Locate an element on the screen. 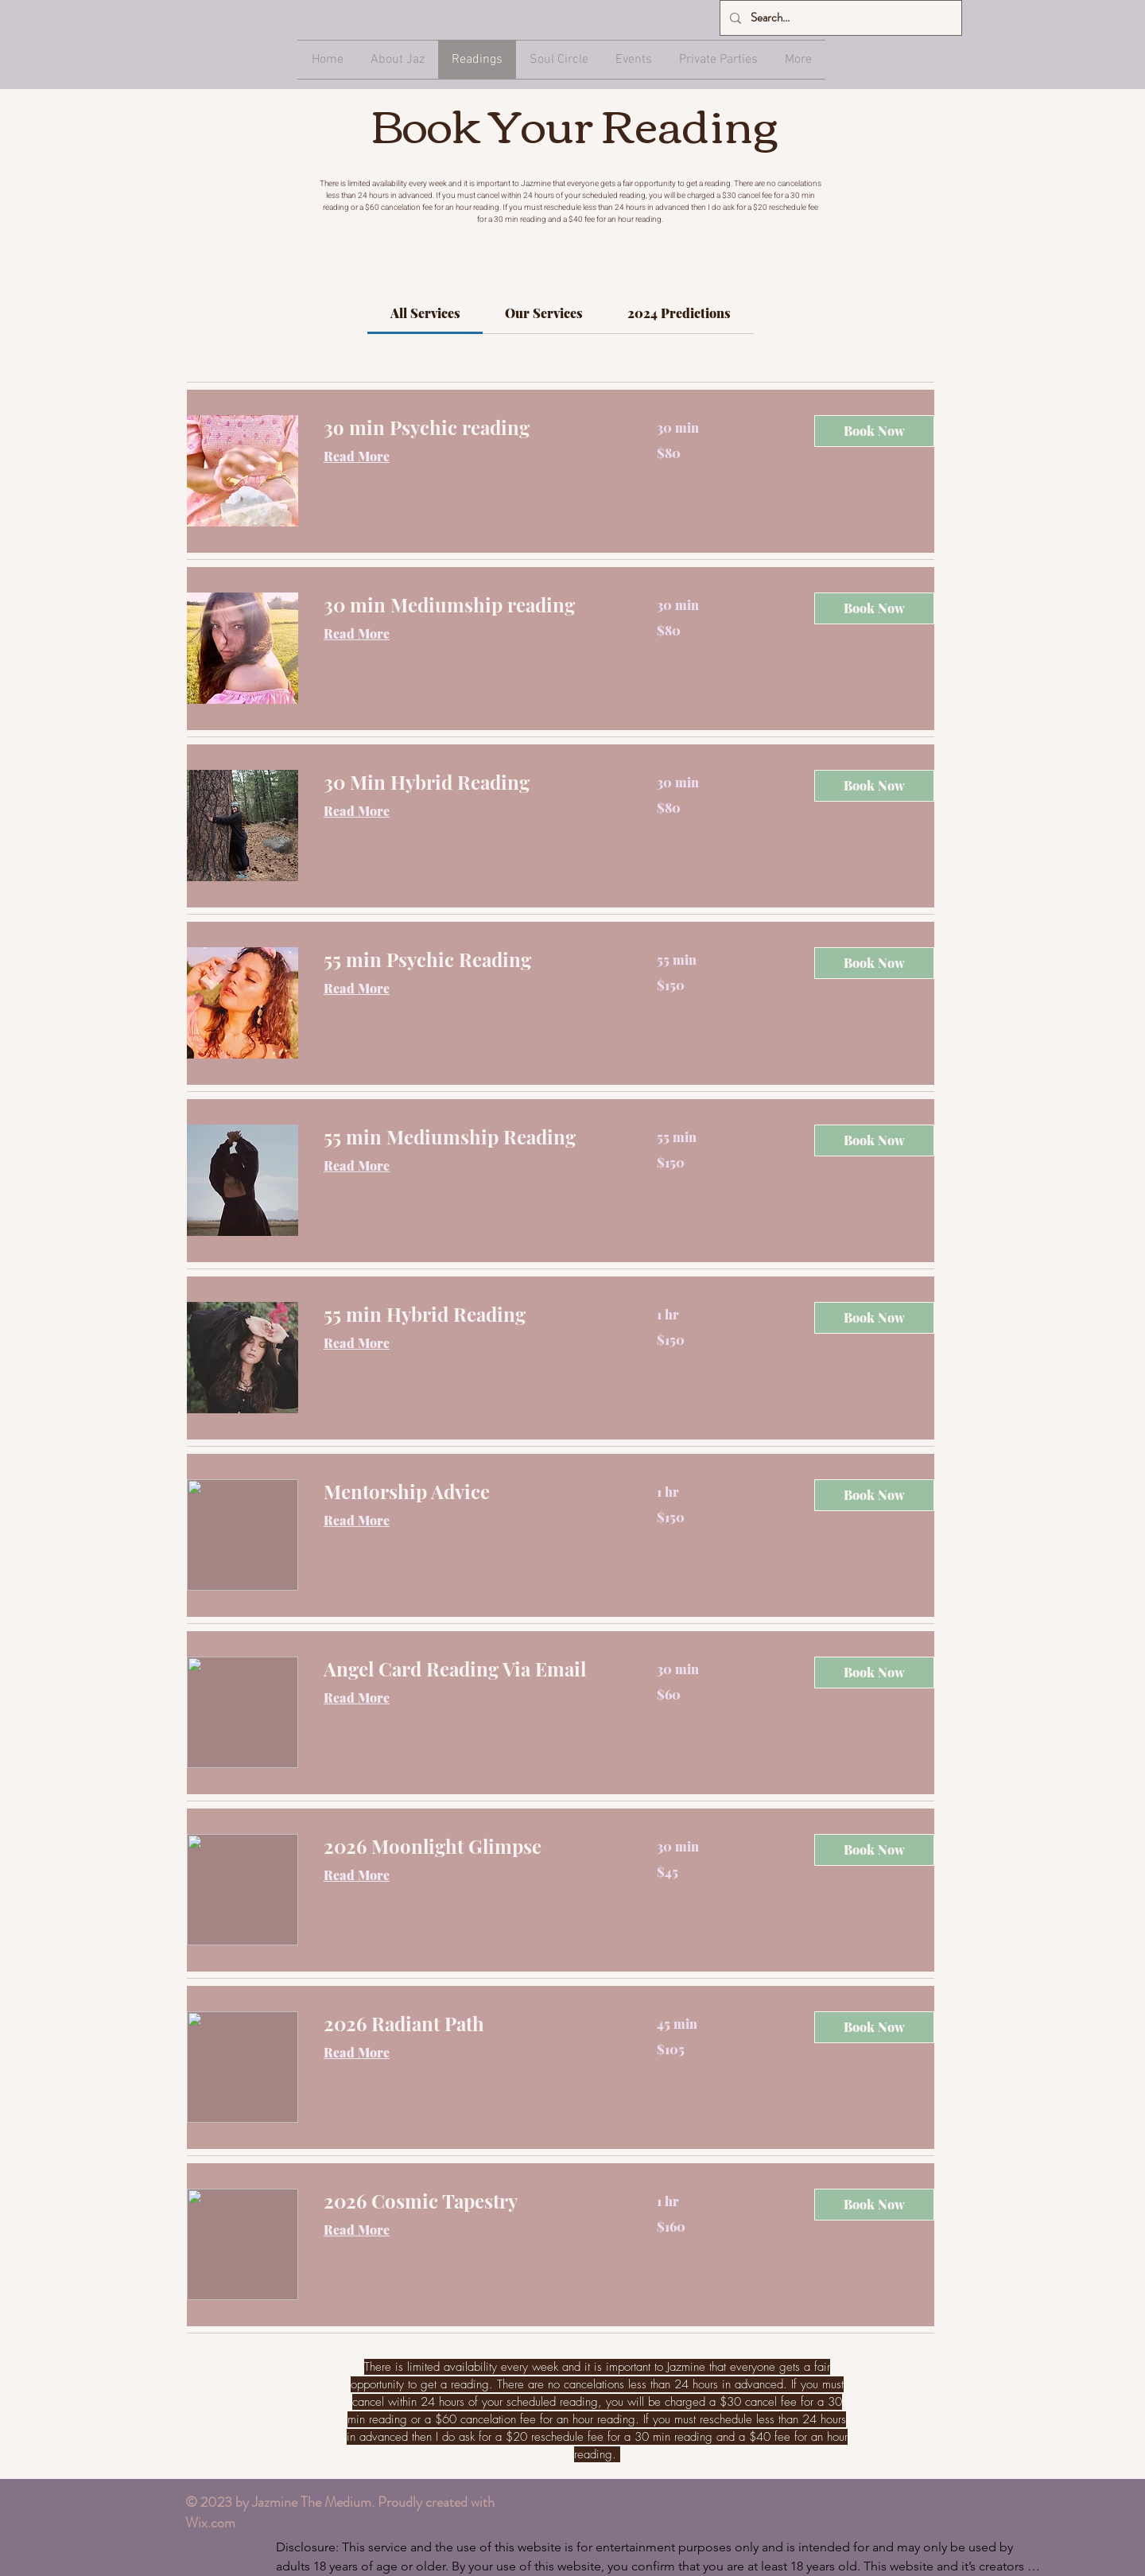 The height and width of the screenshot is (2576, 1145). [button] is located at coordinates (874, 431).